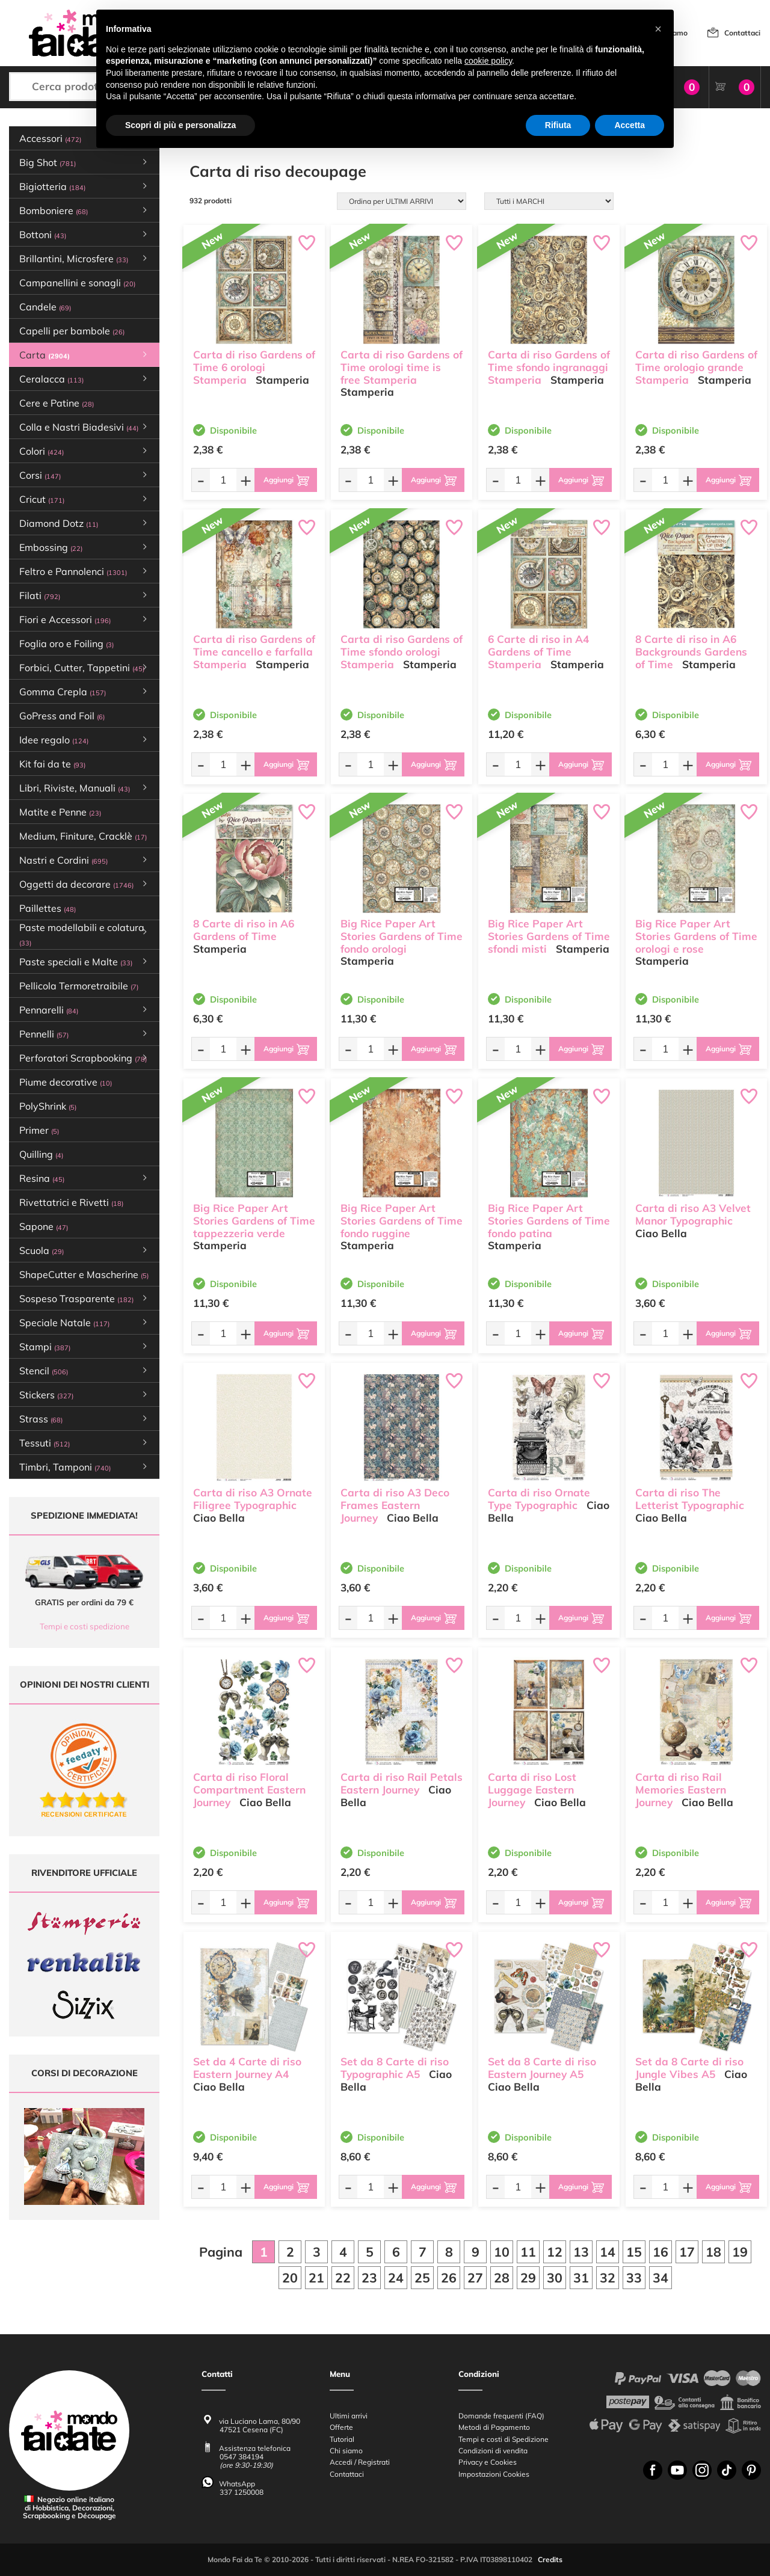 The height and width of the screenshot is (2576, 770). I want to click on Big Rice Paper Art Stories Gardens of Time fondo ruggine, so click(401, 1221).